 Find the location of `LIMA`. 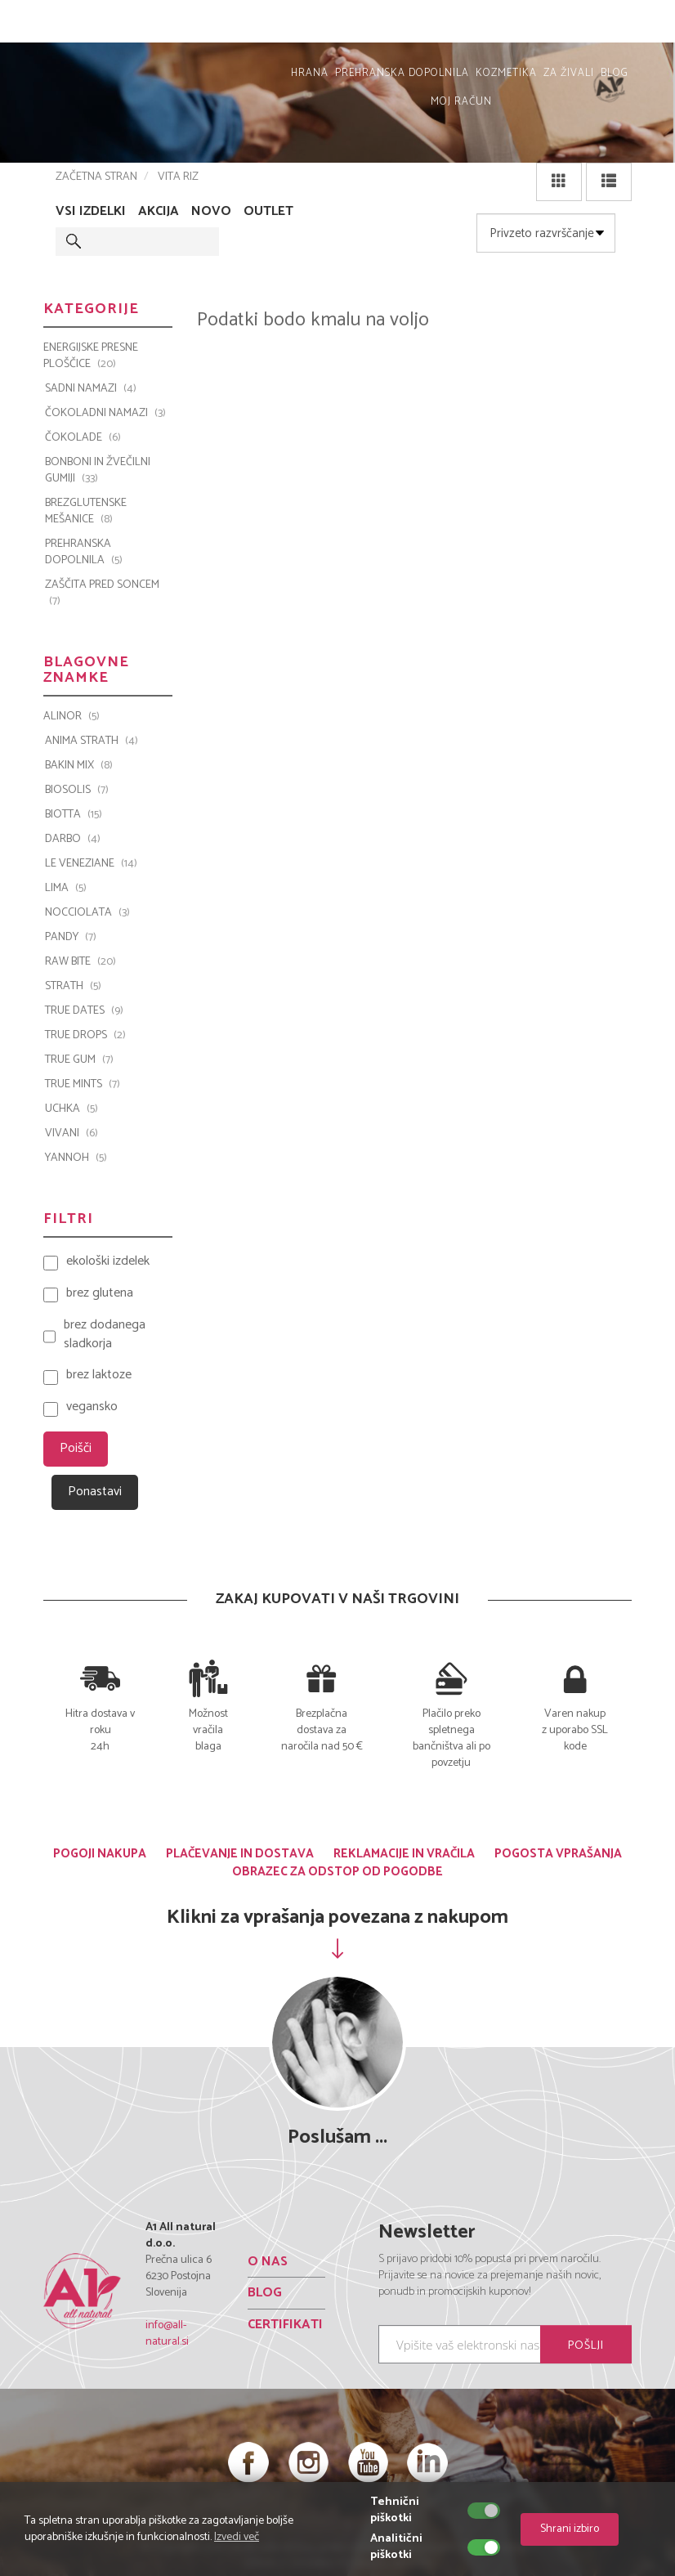

LIMA is located at coordinates (66, 888).